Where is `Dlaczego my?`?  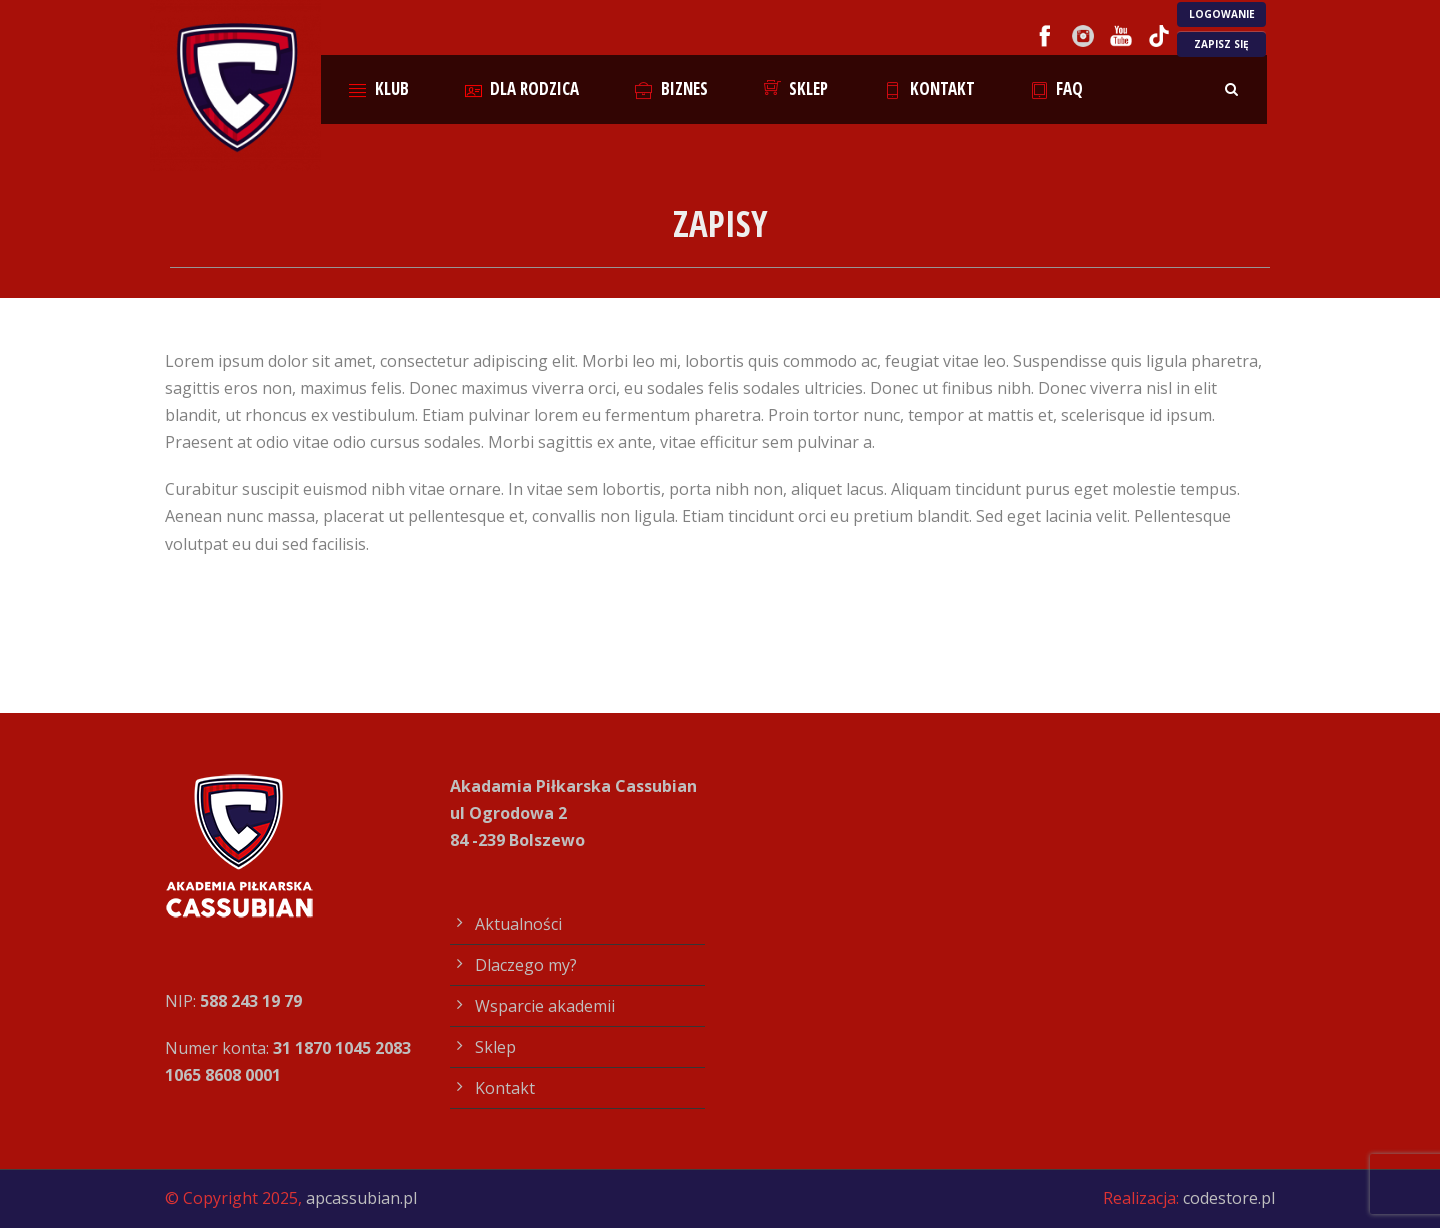 Dlaczego my? is located at coordinates (526, 965).